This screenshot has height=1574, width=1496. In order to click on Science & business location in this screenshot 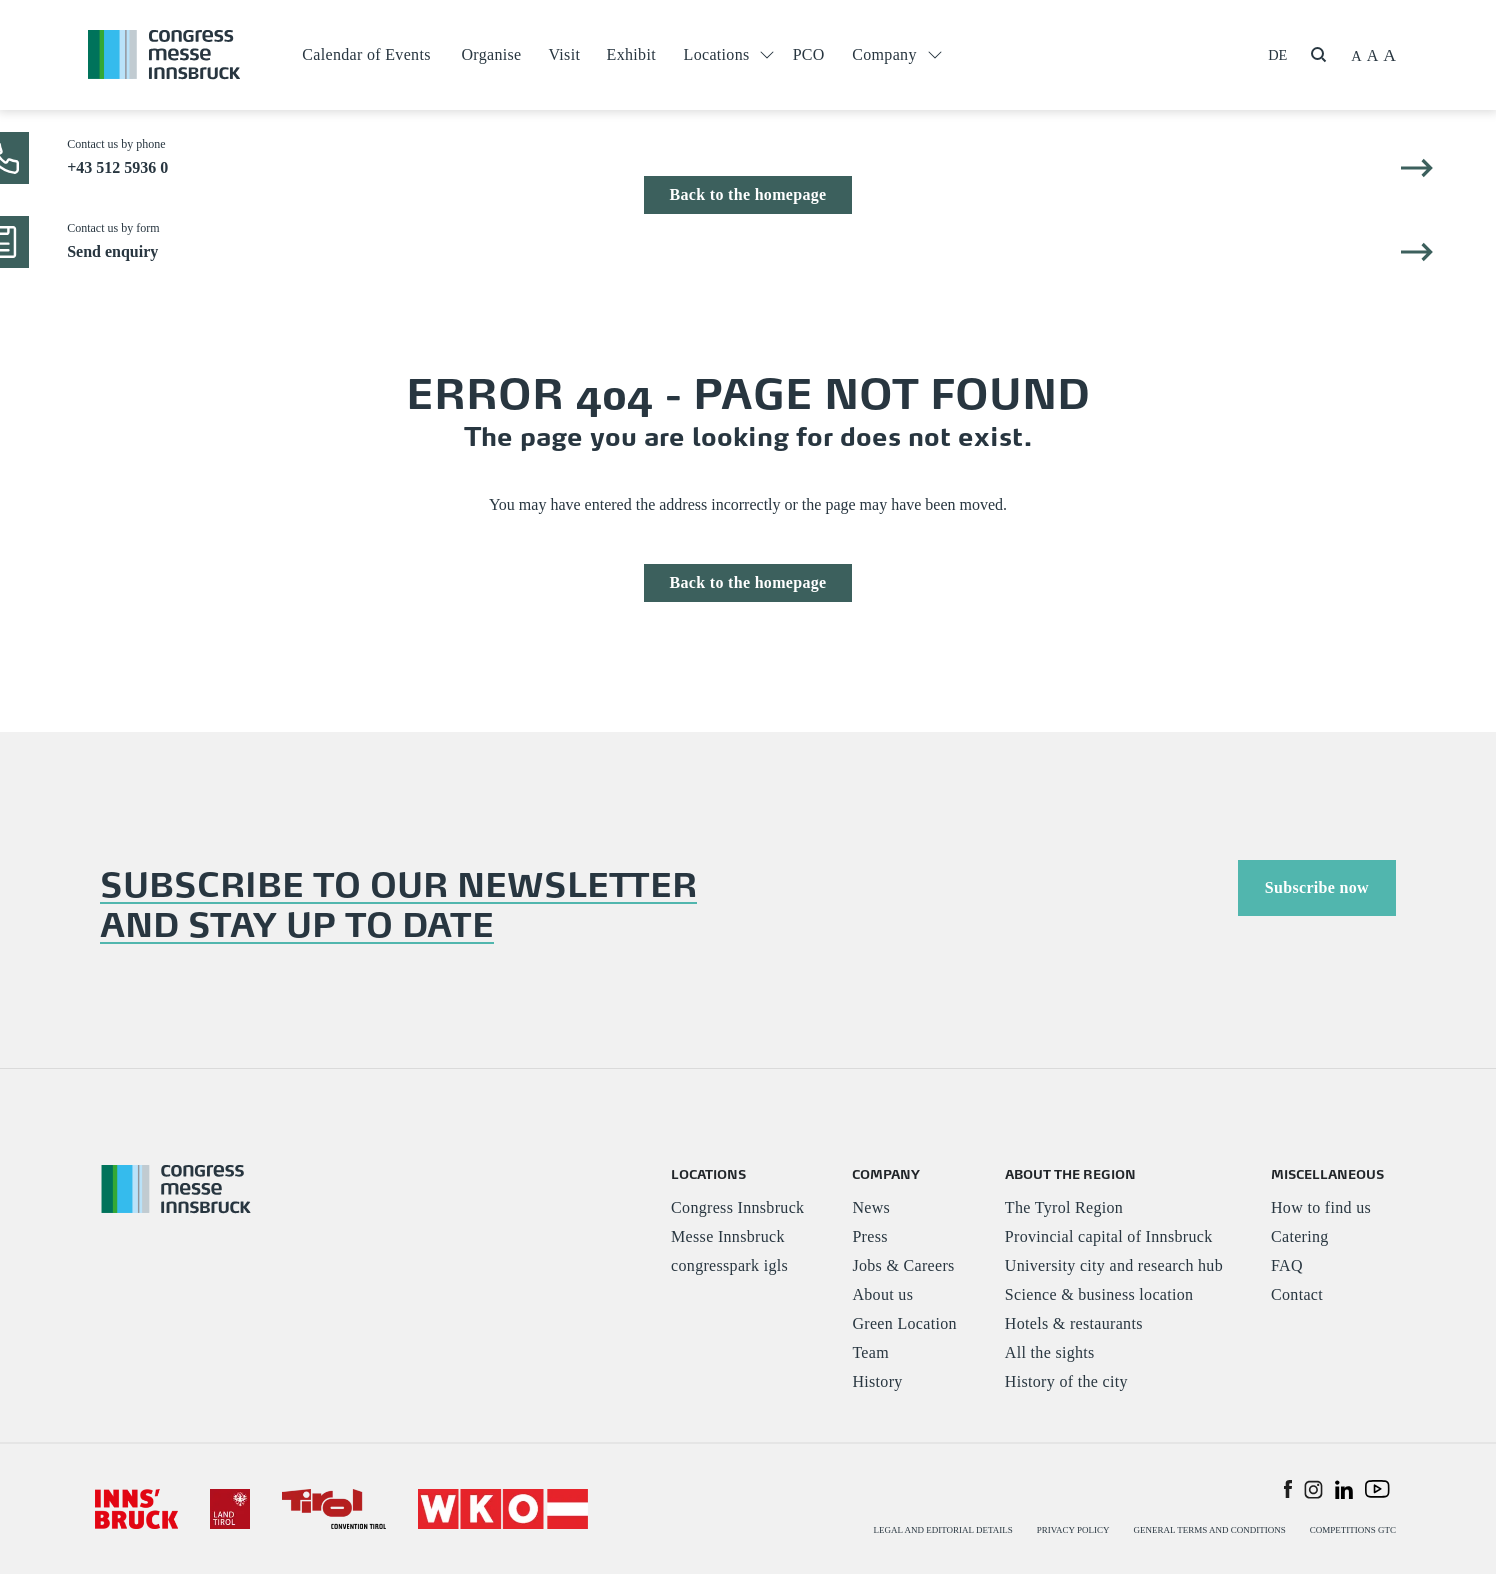, I will do `click(1099, 1294)`.